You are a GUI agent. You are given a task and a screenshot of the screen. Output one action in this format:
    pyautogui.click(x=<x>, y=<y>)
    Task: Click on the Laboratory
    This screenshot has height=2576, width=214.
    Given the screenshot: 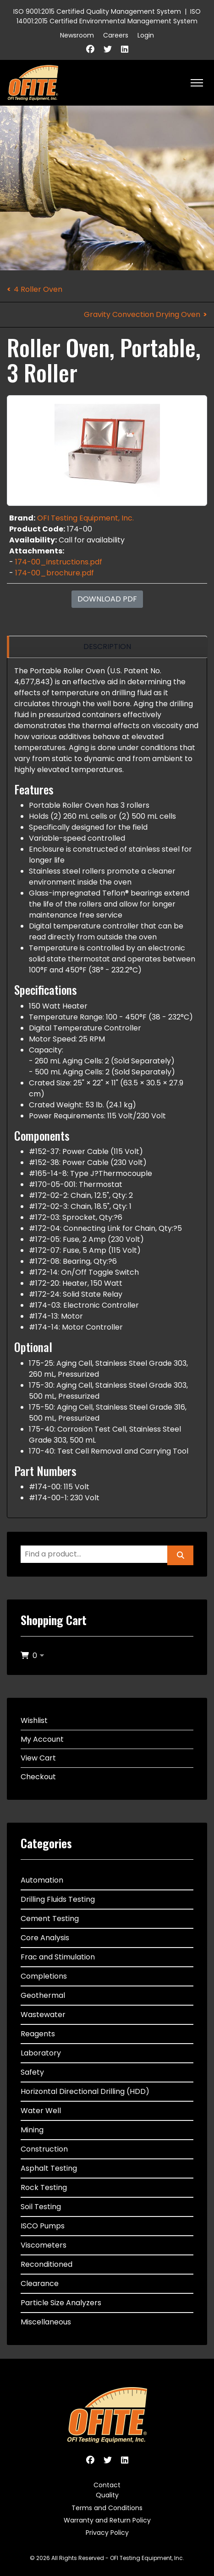 What is the action you would take?
    pyautogui.click(x=41, y=2053)
    